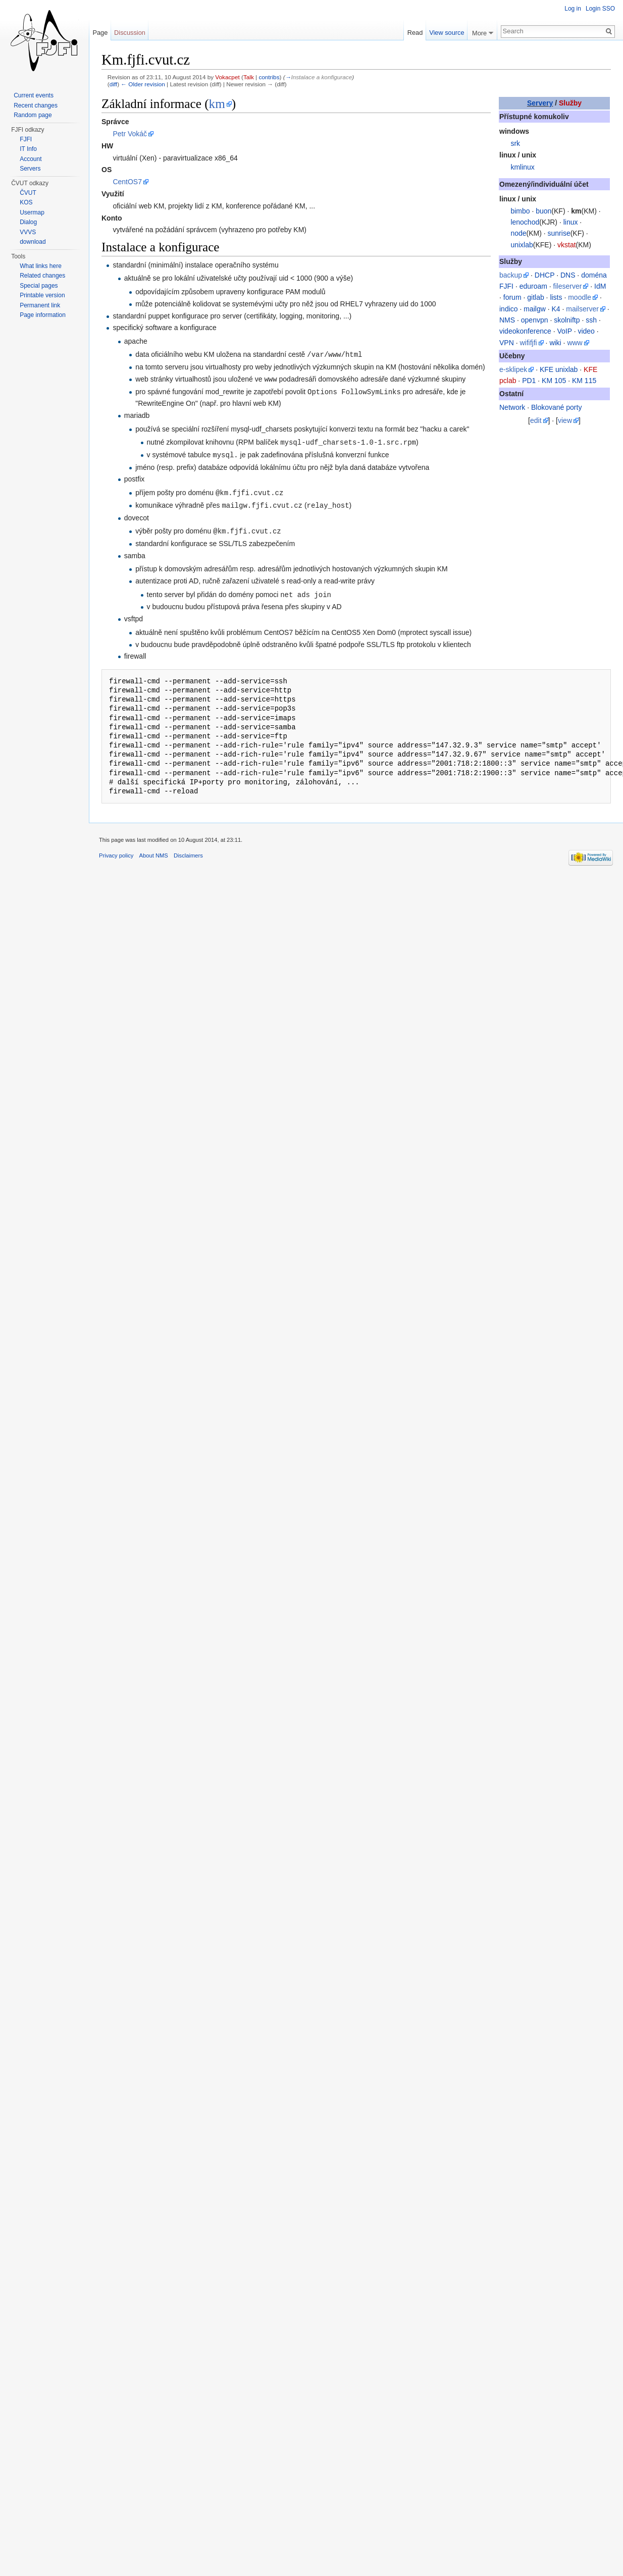 The width and height of the screenshot is (623, 2576). I want to click on kmlinux, so click(522, 167).